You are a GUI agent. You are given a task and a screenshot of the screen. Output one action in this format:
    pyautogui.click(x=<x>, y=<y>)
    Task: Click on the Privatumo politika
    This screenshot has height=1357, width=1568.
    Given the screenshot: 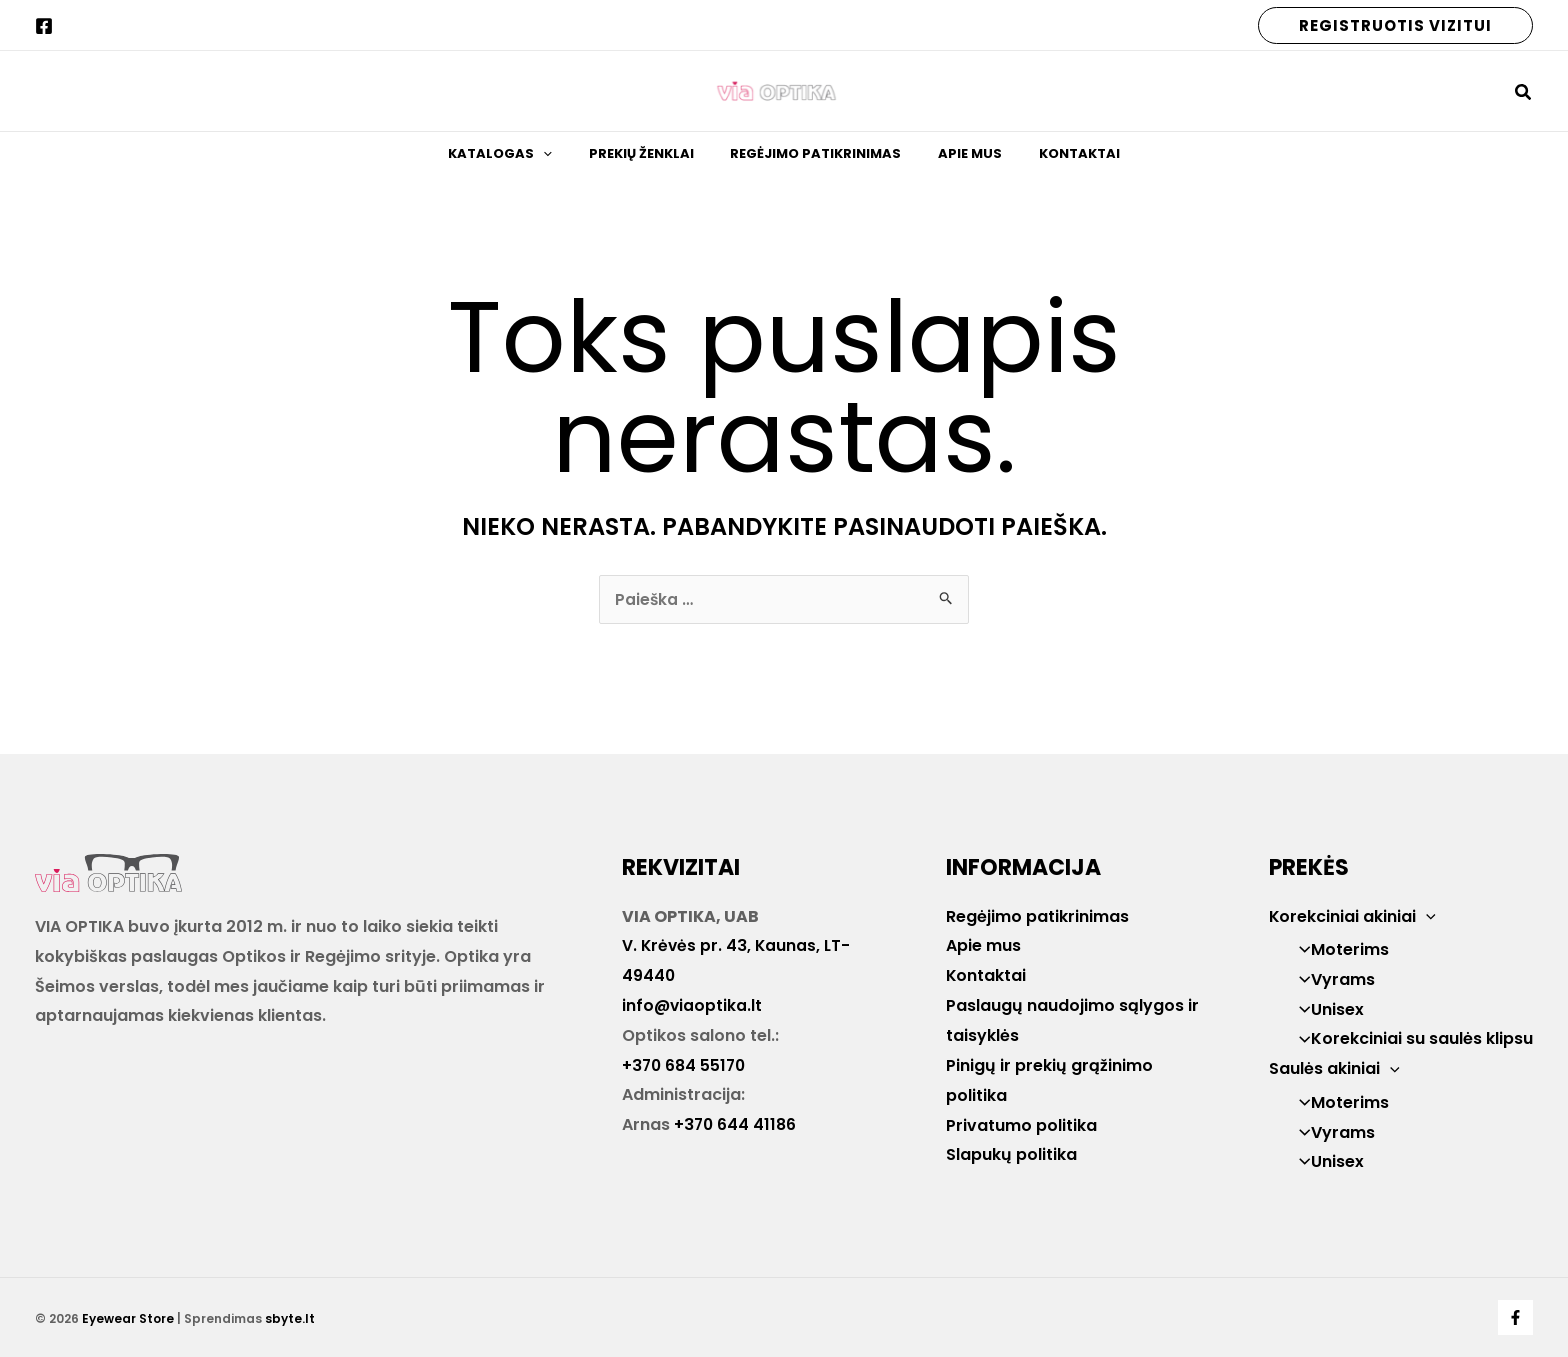 What is the action you would take?
    pyautogui.click(x=1021, y=1124)
    